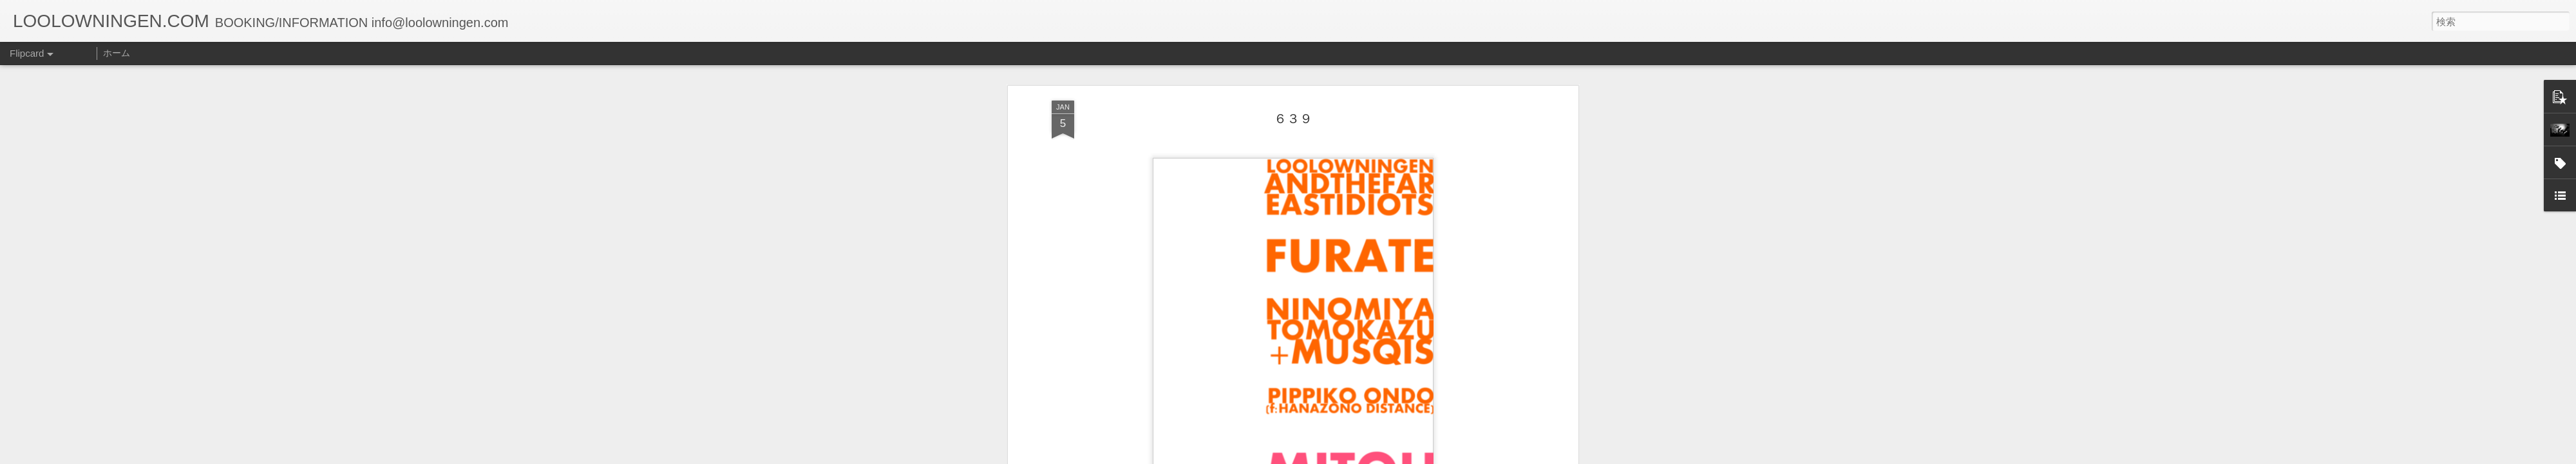  Describe the element at coordinates (1293, 118) in the screenshot. I see `６３９` at that location.